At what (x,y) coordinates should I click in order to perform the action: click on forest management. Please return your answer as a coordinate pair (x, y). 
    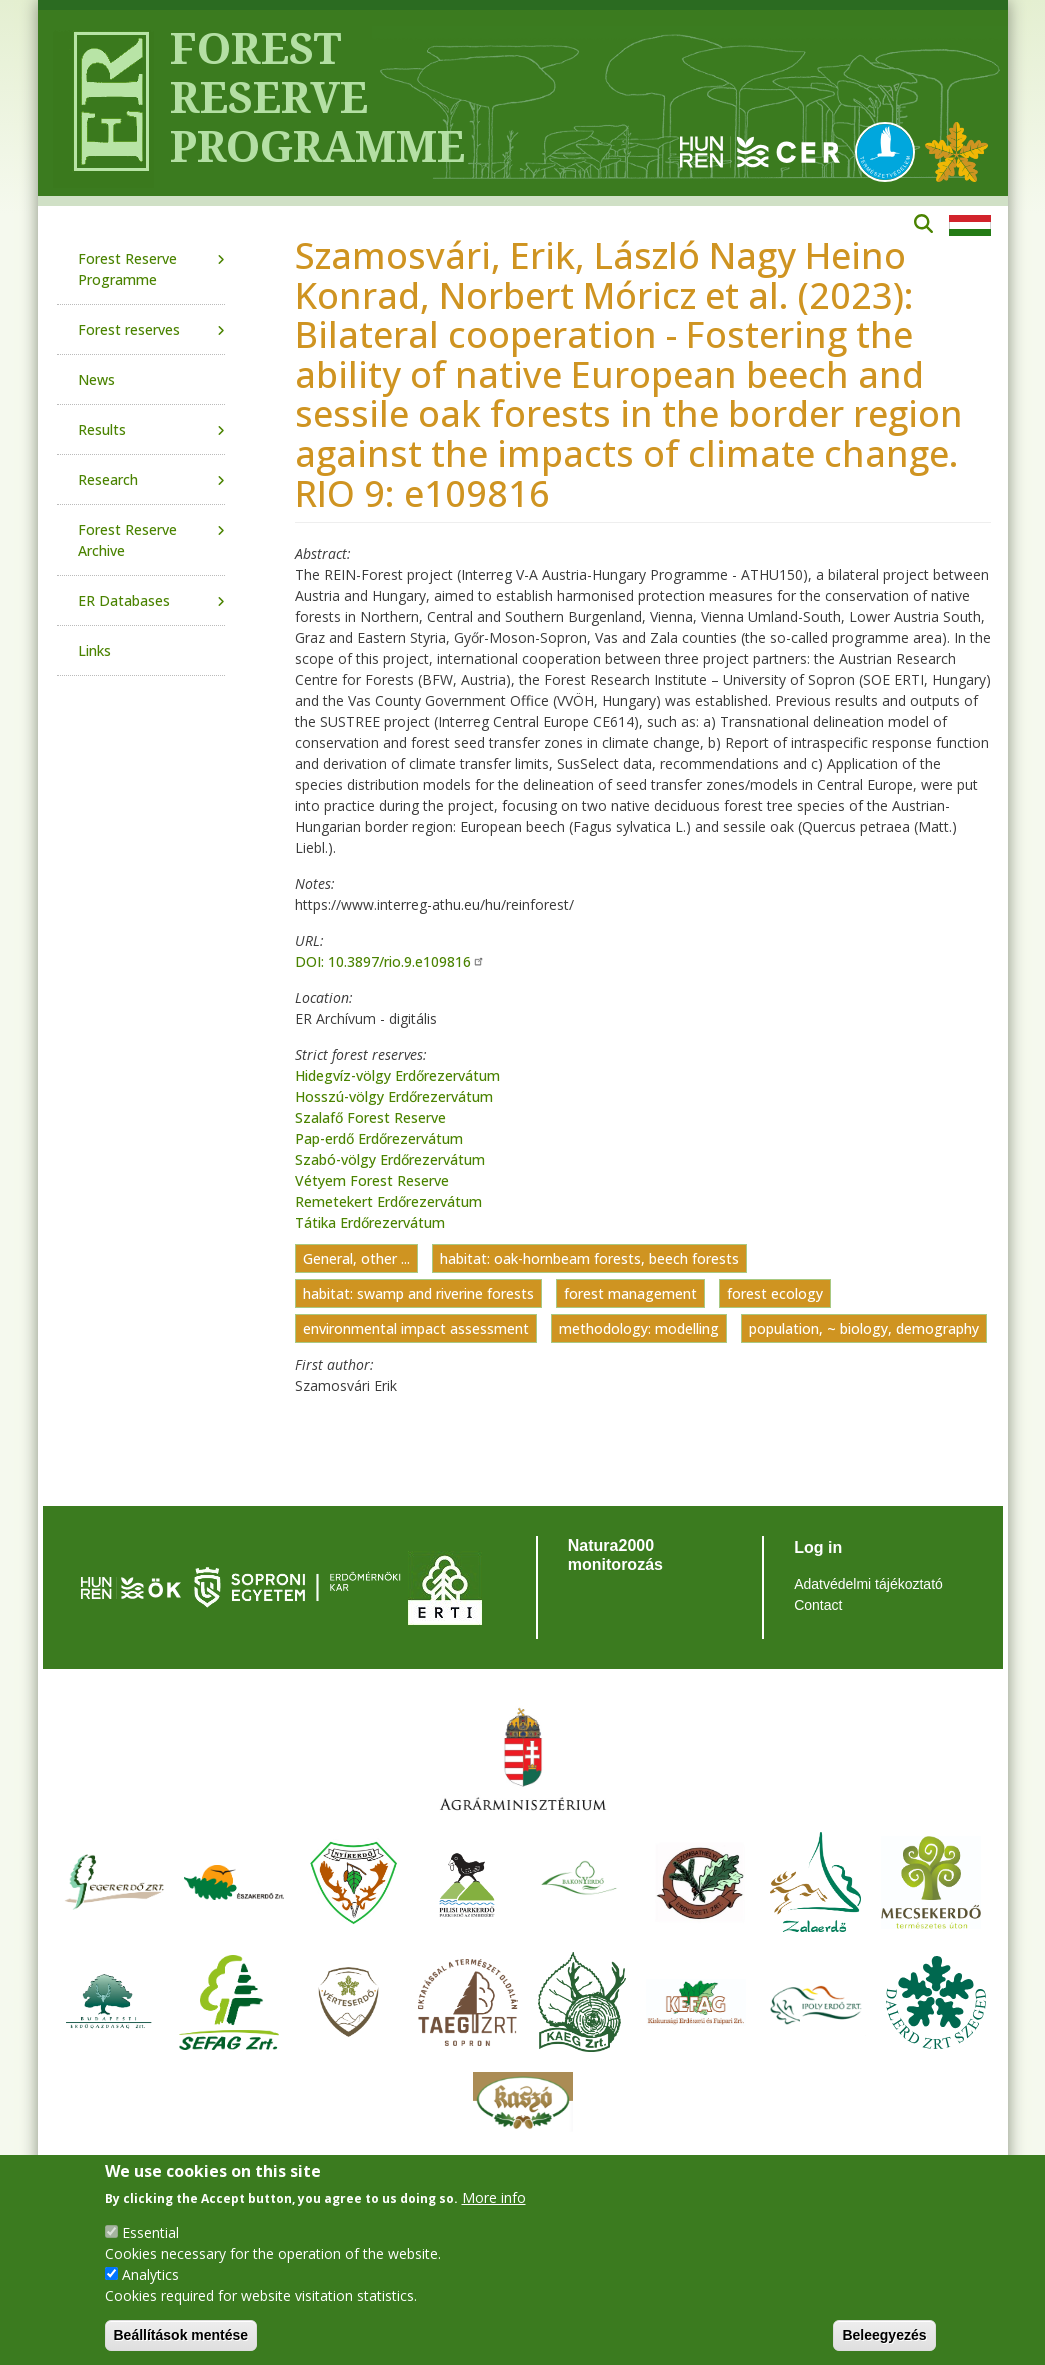
    Looking at the image, I should click on (630, 1293).